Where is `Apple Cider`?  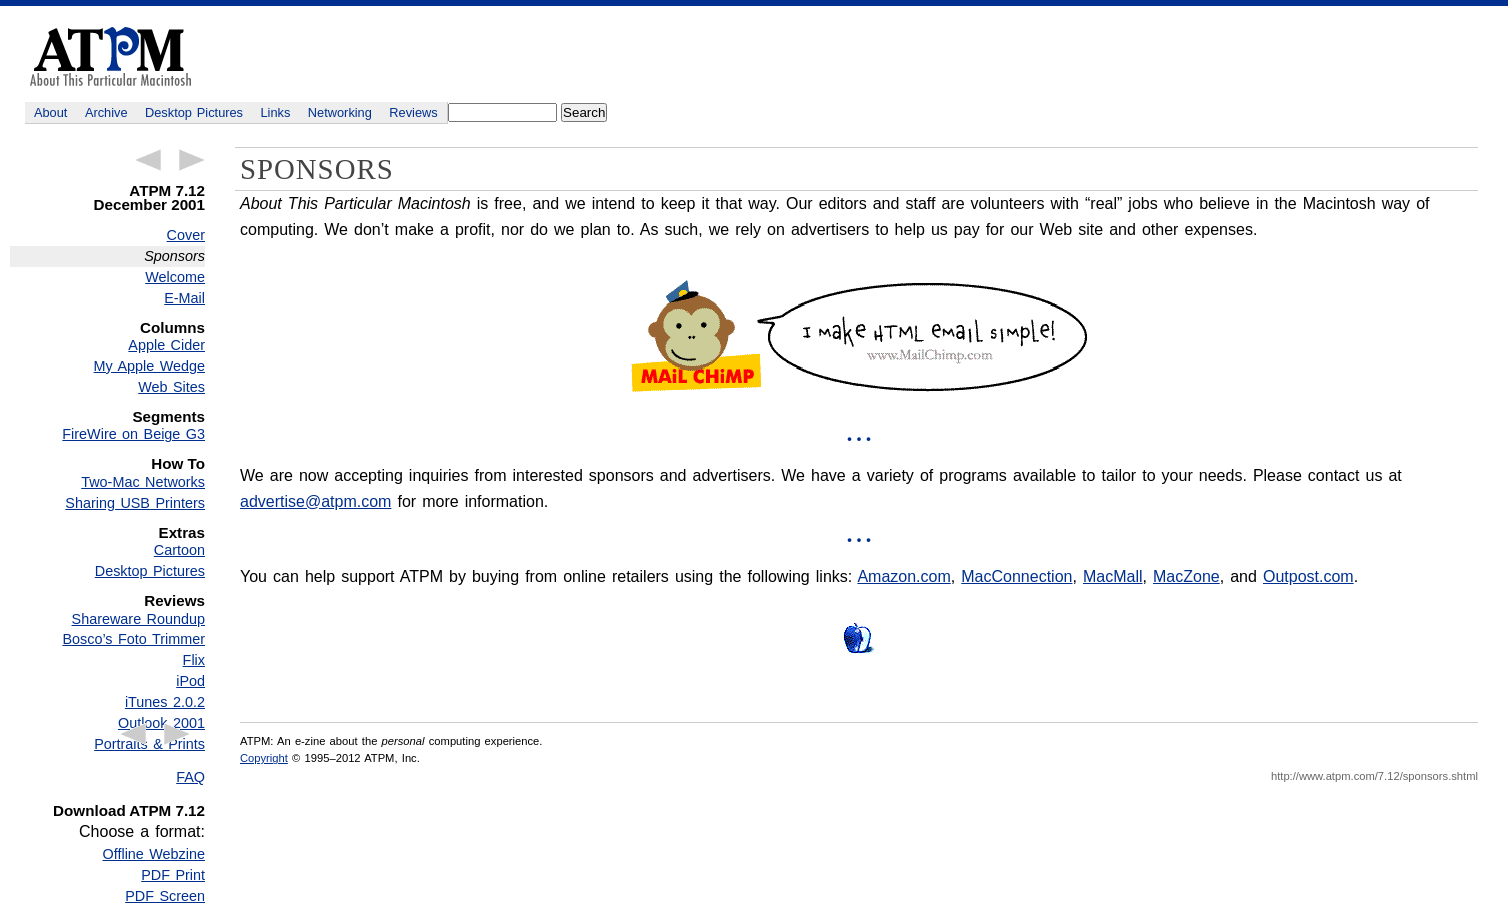
Apple Cider is located at coordinates (166, 345).